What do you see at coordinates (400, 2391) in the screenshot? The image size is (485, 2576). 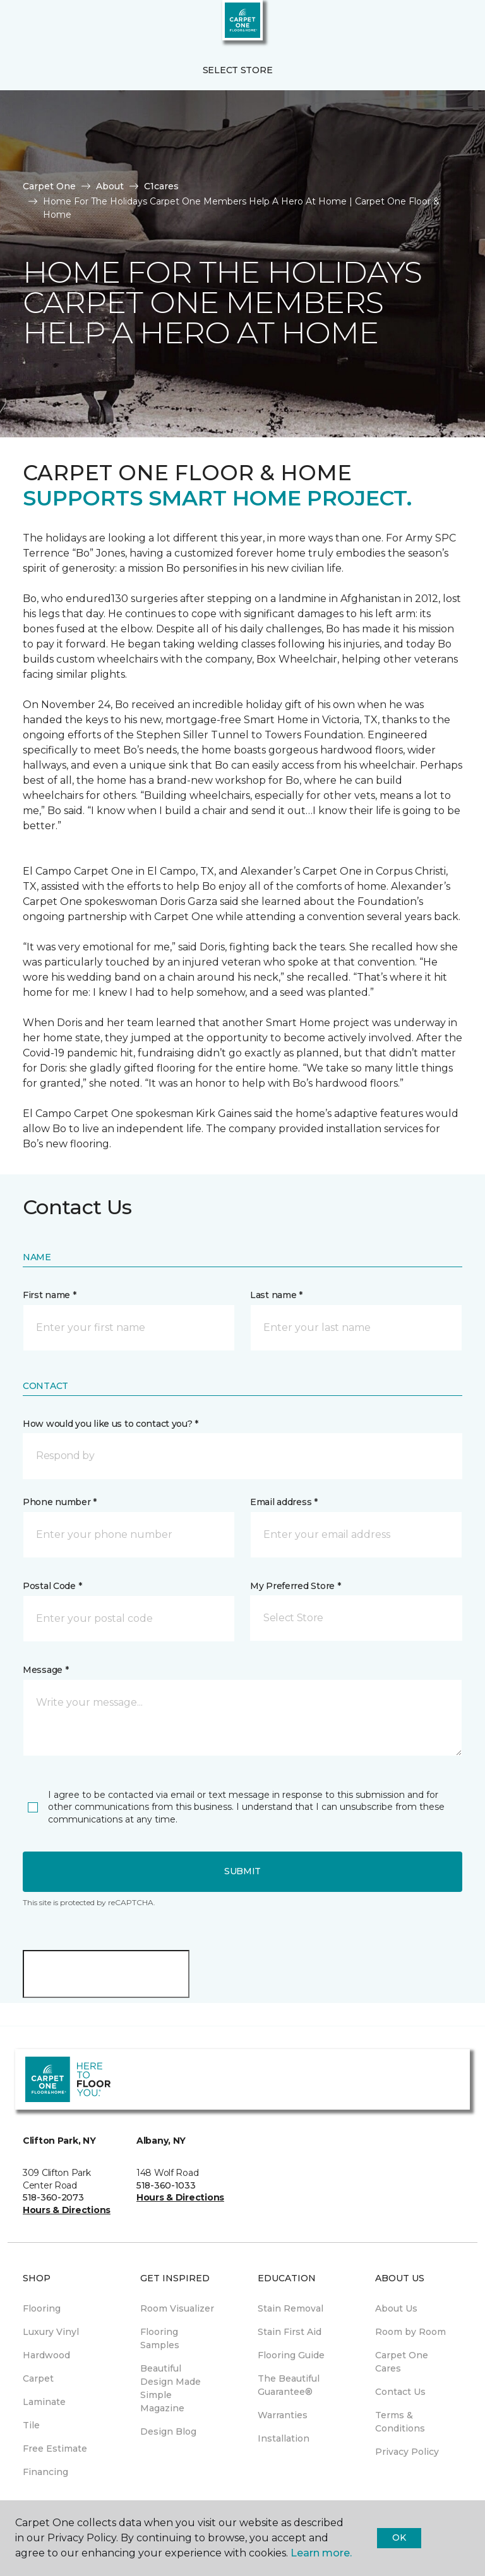 I see `Contact Us [menuitem]` at bounding box center [400, 2391].